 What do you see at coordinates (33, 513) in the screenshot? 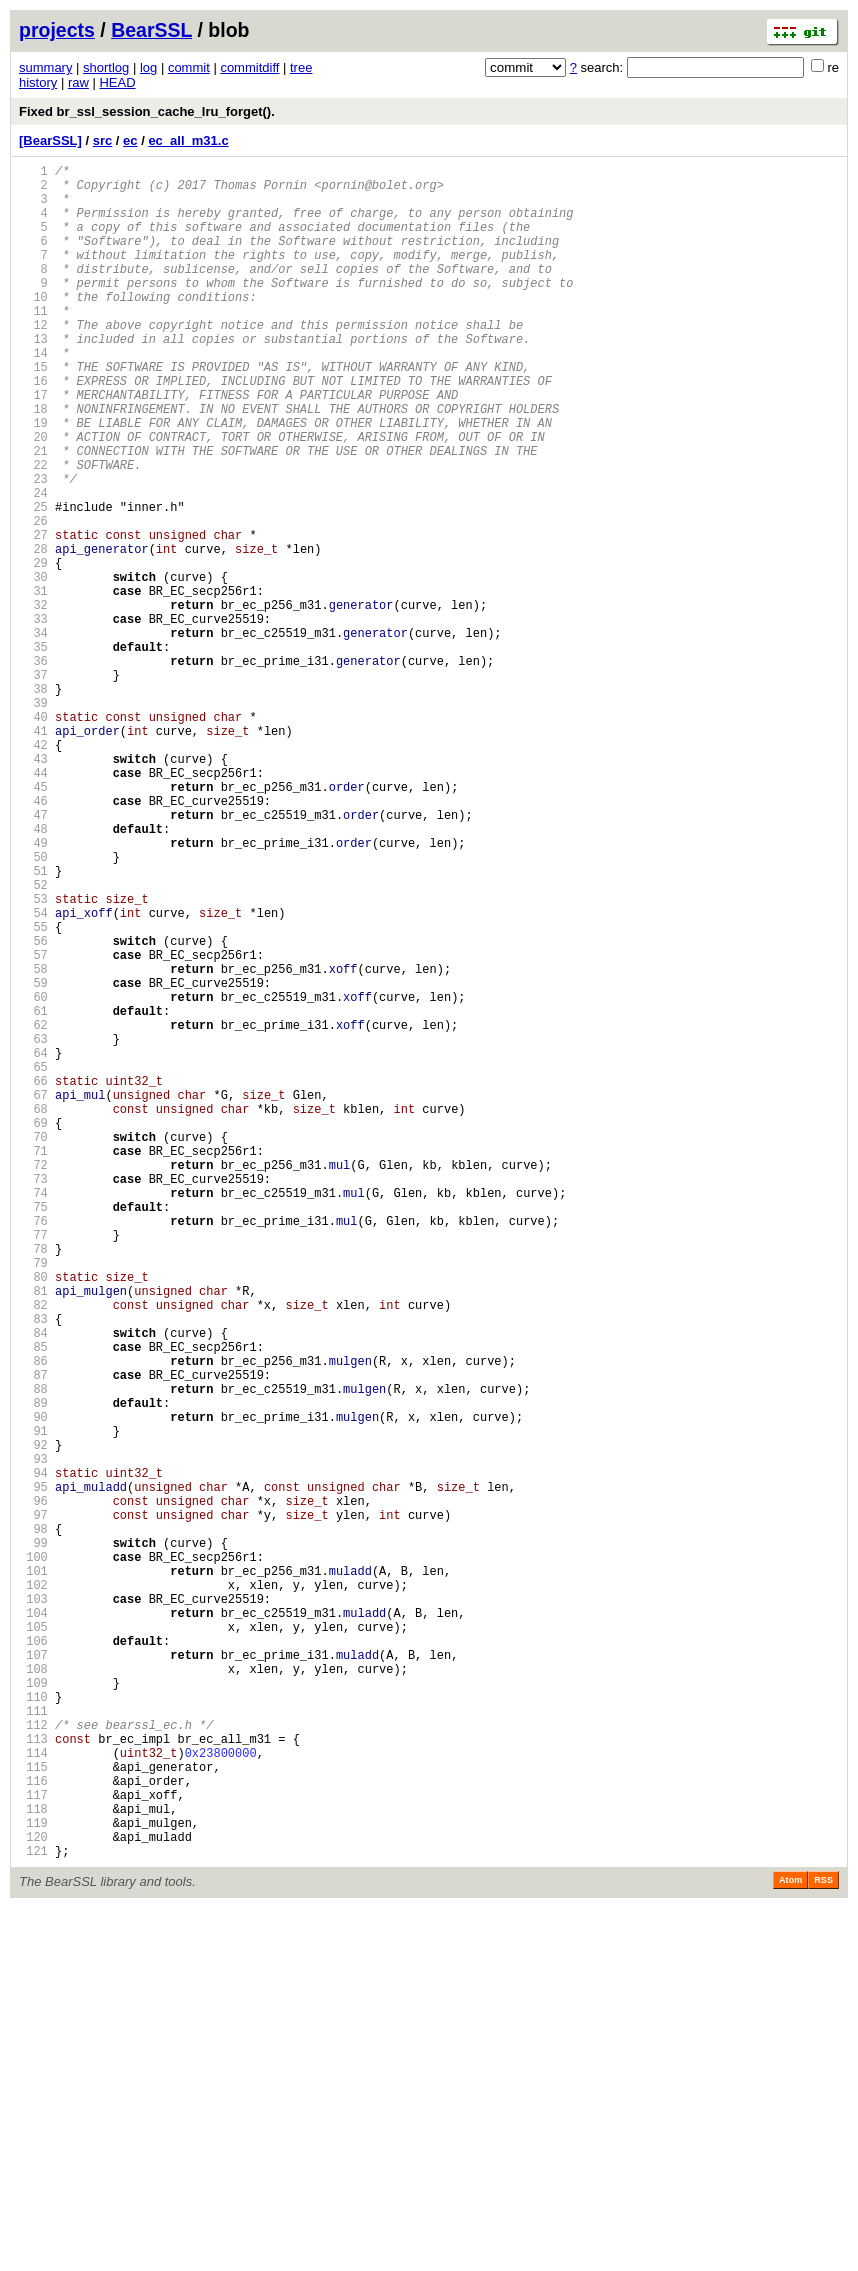
I see `21` at bounding box center [33, 513].